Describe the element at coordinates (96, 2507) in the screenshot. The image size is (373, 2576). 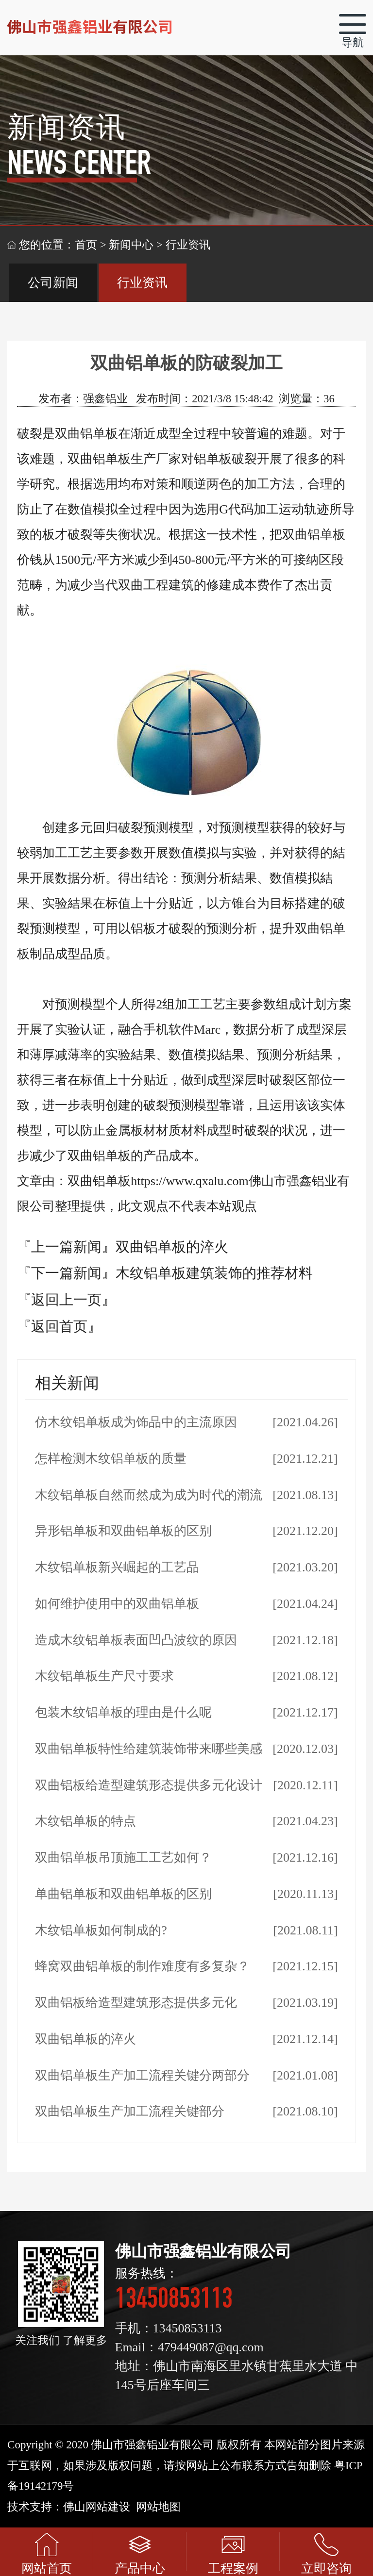
I see `佛山网站建设` at that location.